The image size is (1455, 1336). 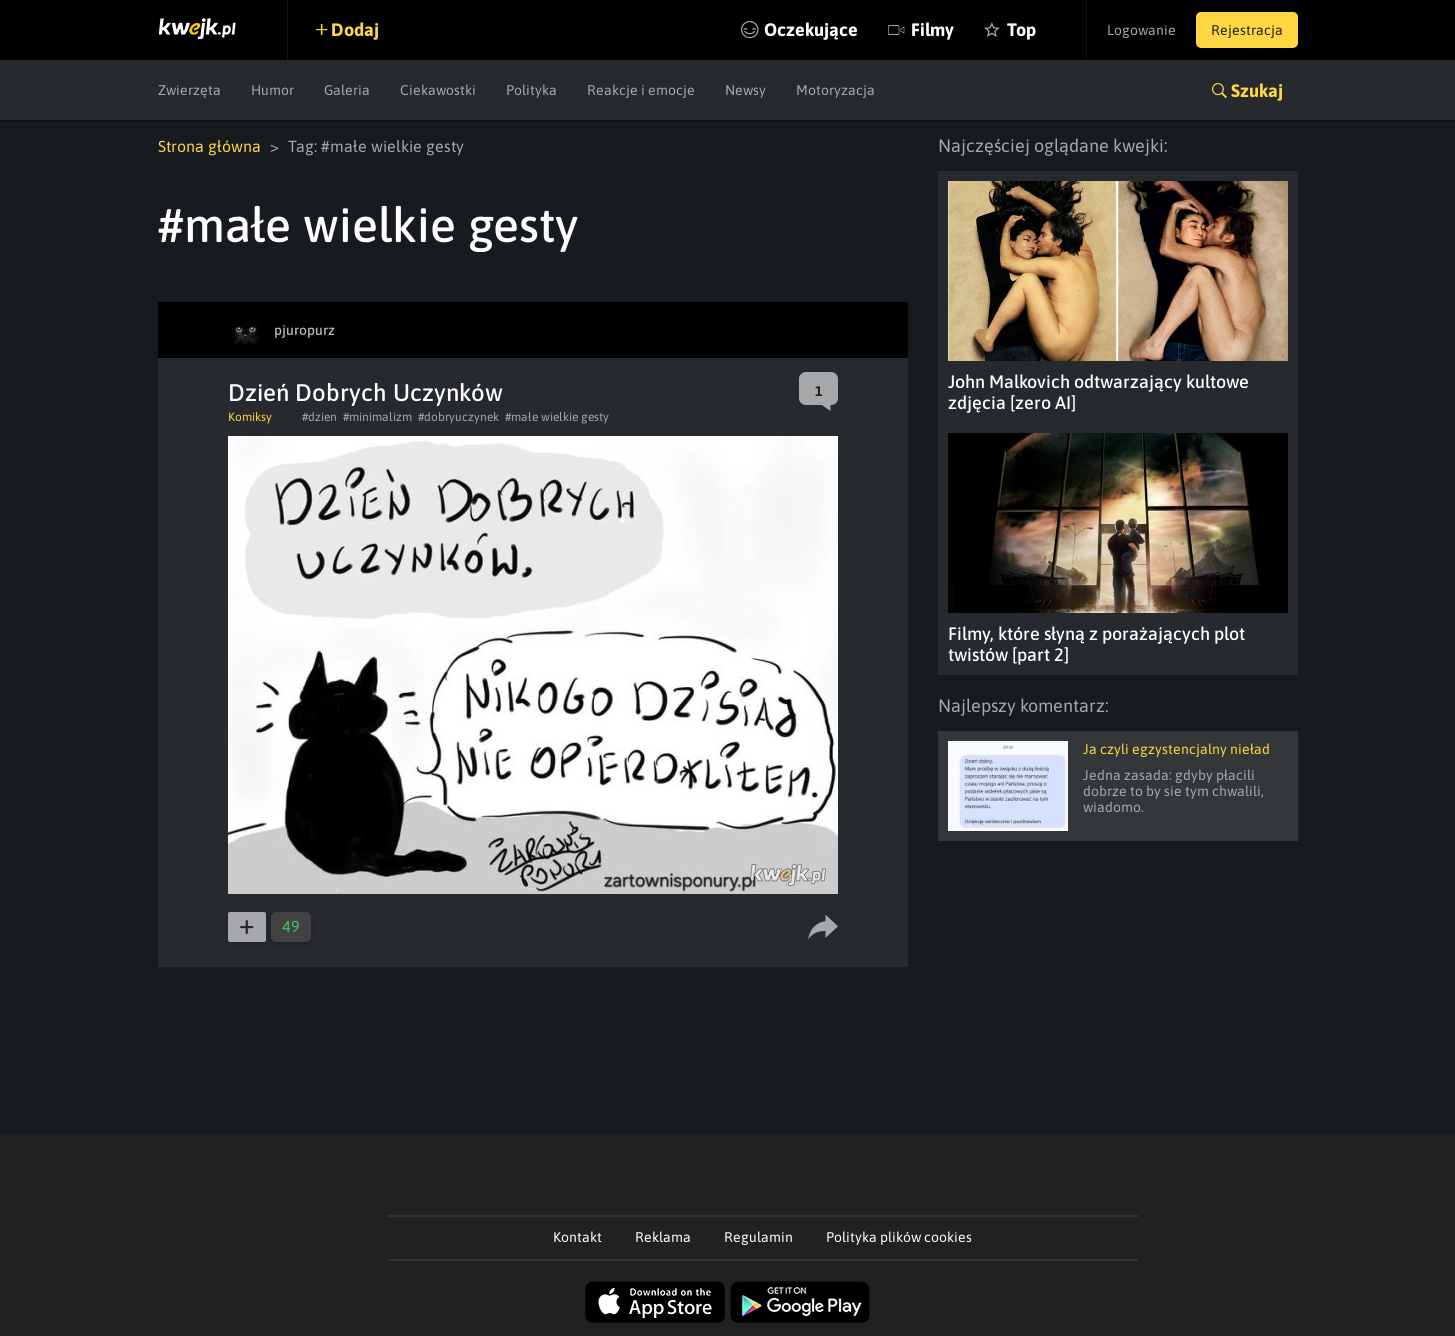 What do you see at coordinates (835, 90) in the screenshot?
I see `Motoryzacja` at bounding box center [835, 90].